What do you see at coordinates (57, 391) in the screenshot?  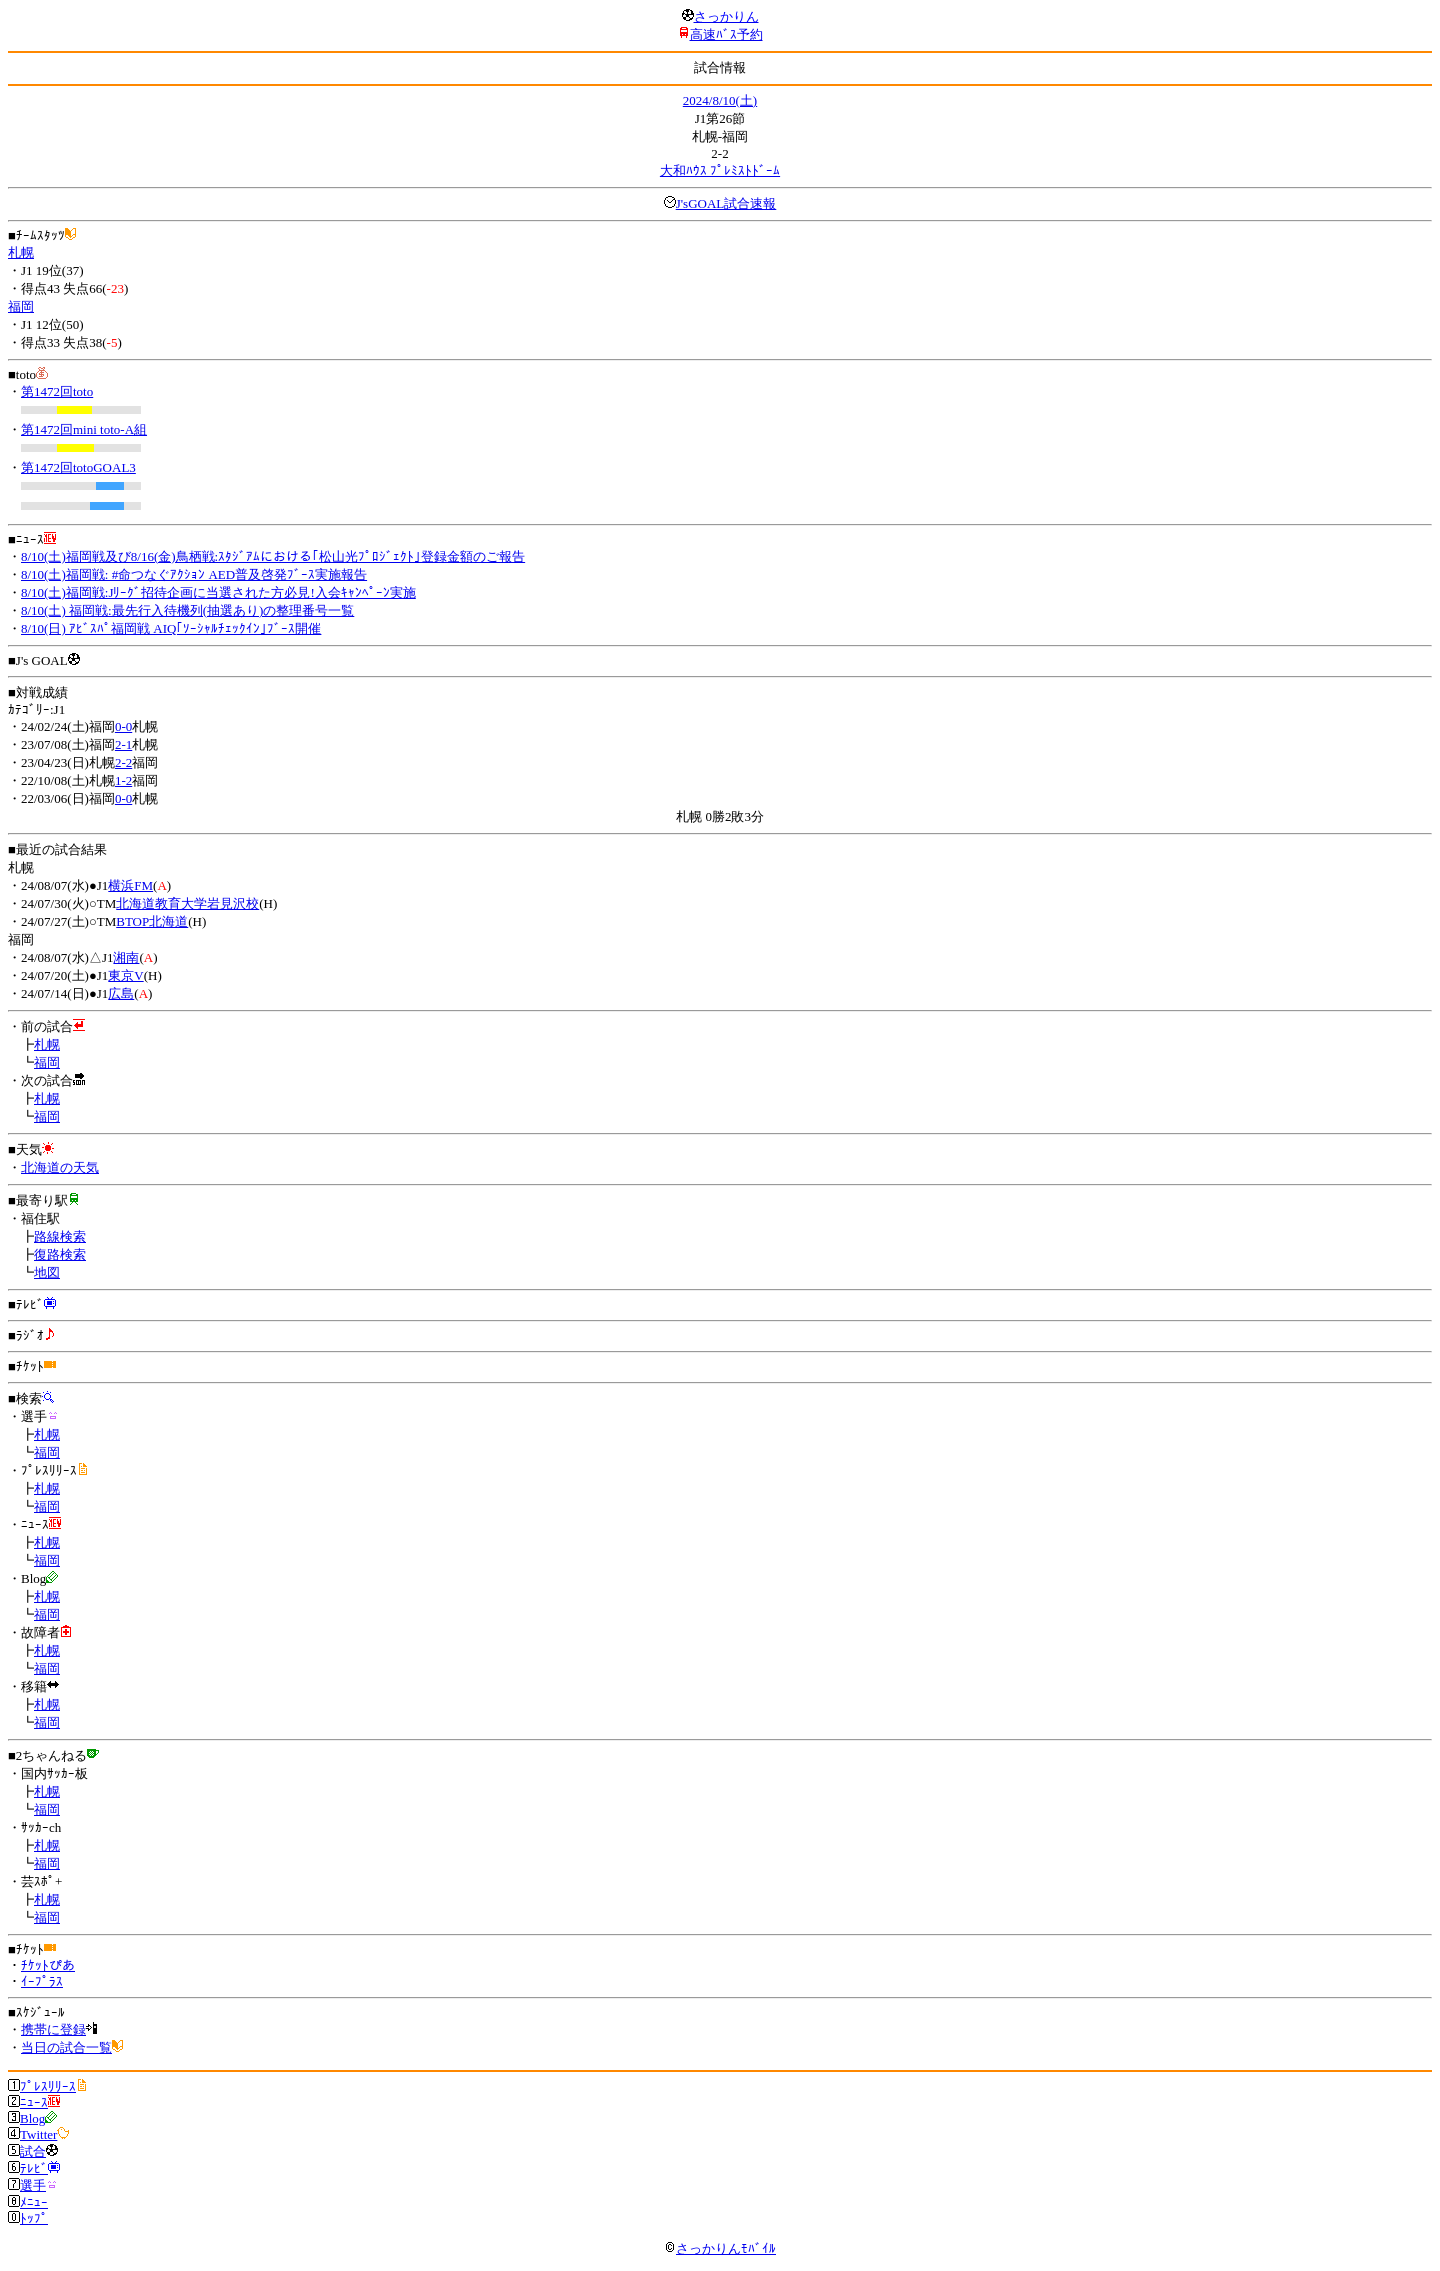 I see `第1472回toto` at bounding box center [57, 391].